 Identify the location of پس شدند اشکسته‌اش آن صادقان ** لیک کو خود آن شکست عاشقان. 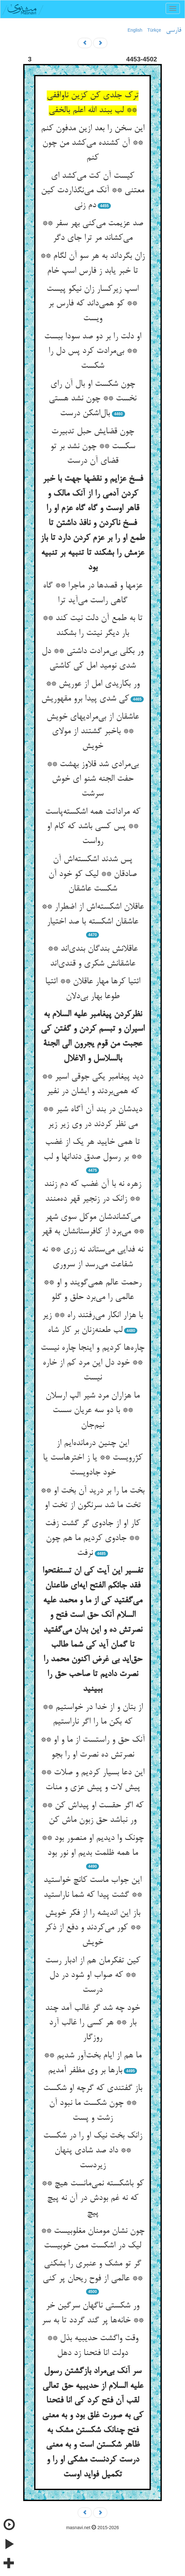
(92, 874).